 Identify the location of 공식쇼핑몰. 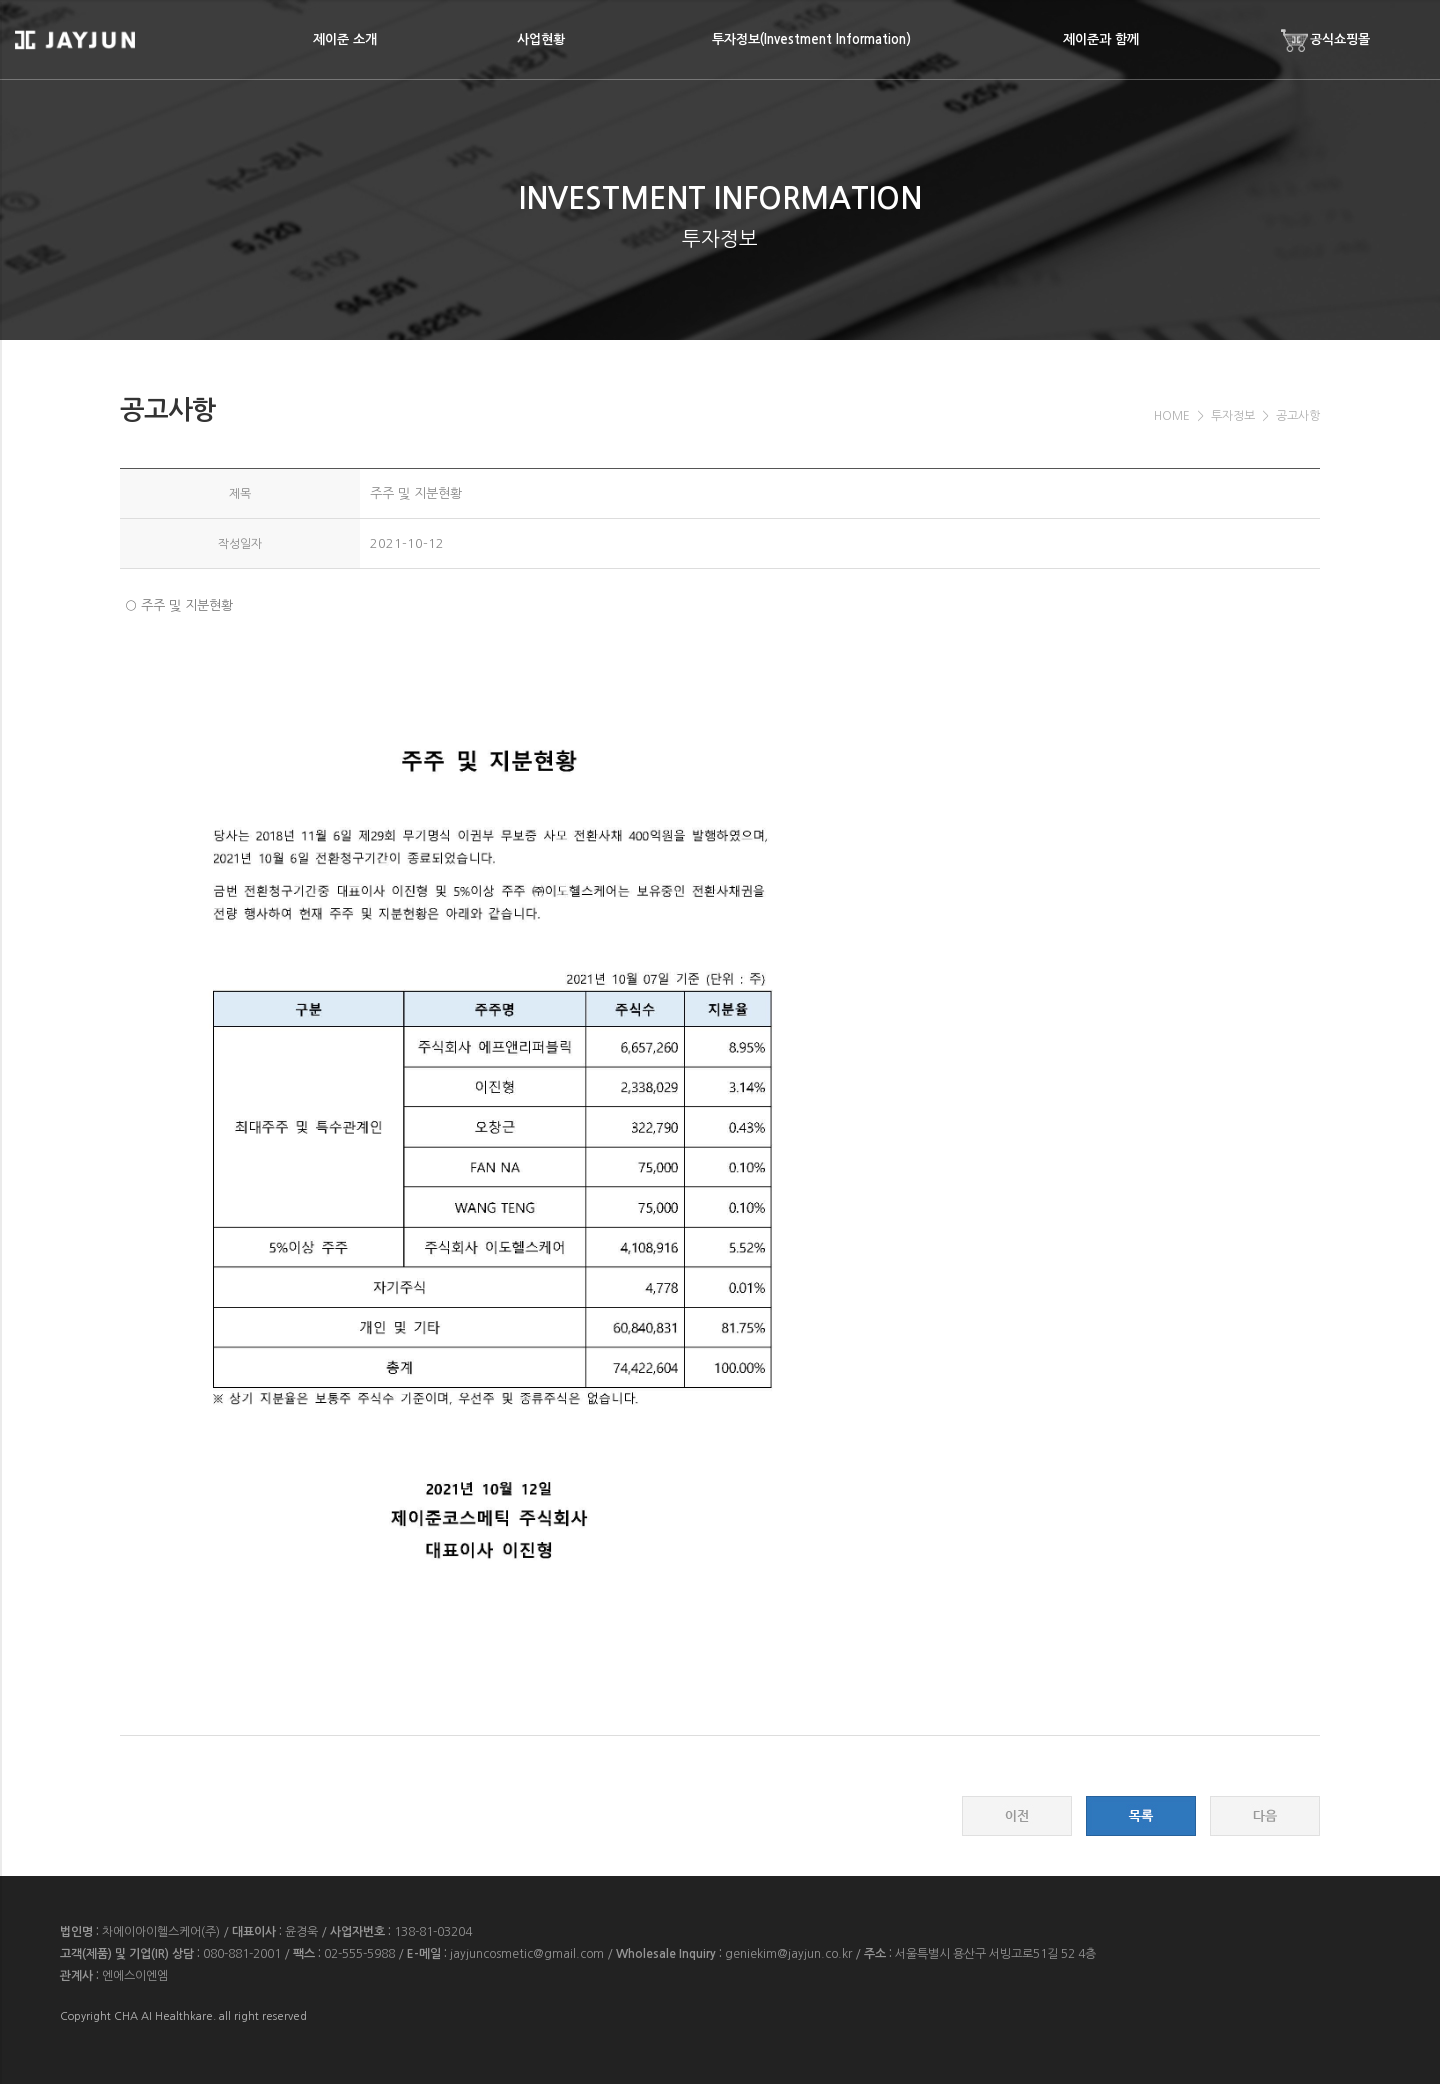
(1325, 40).